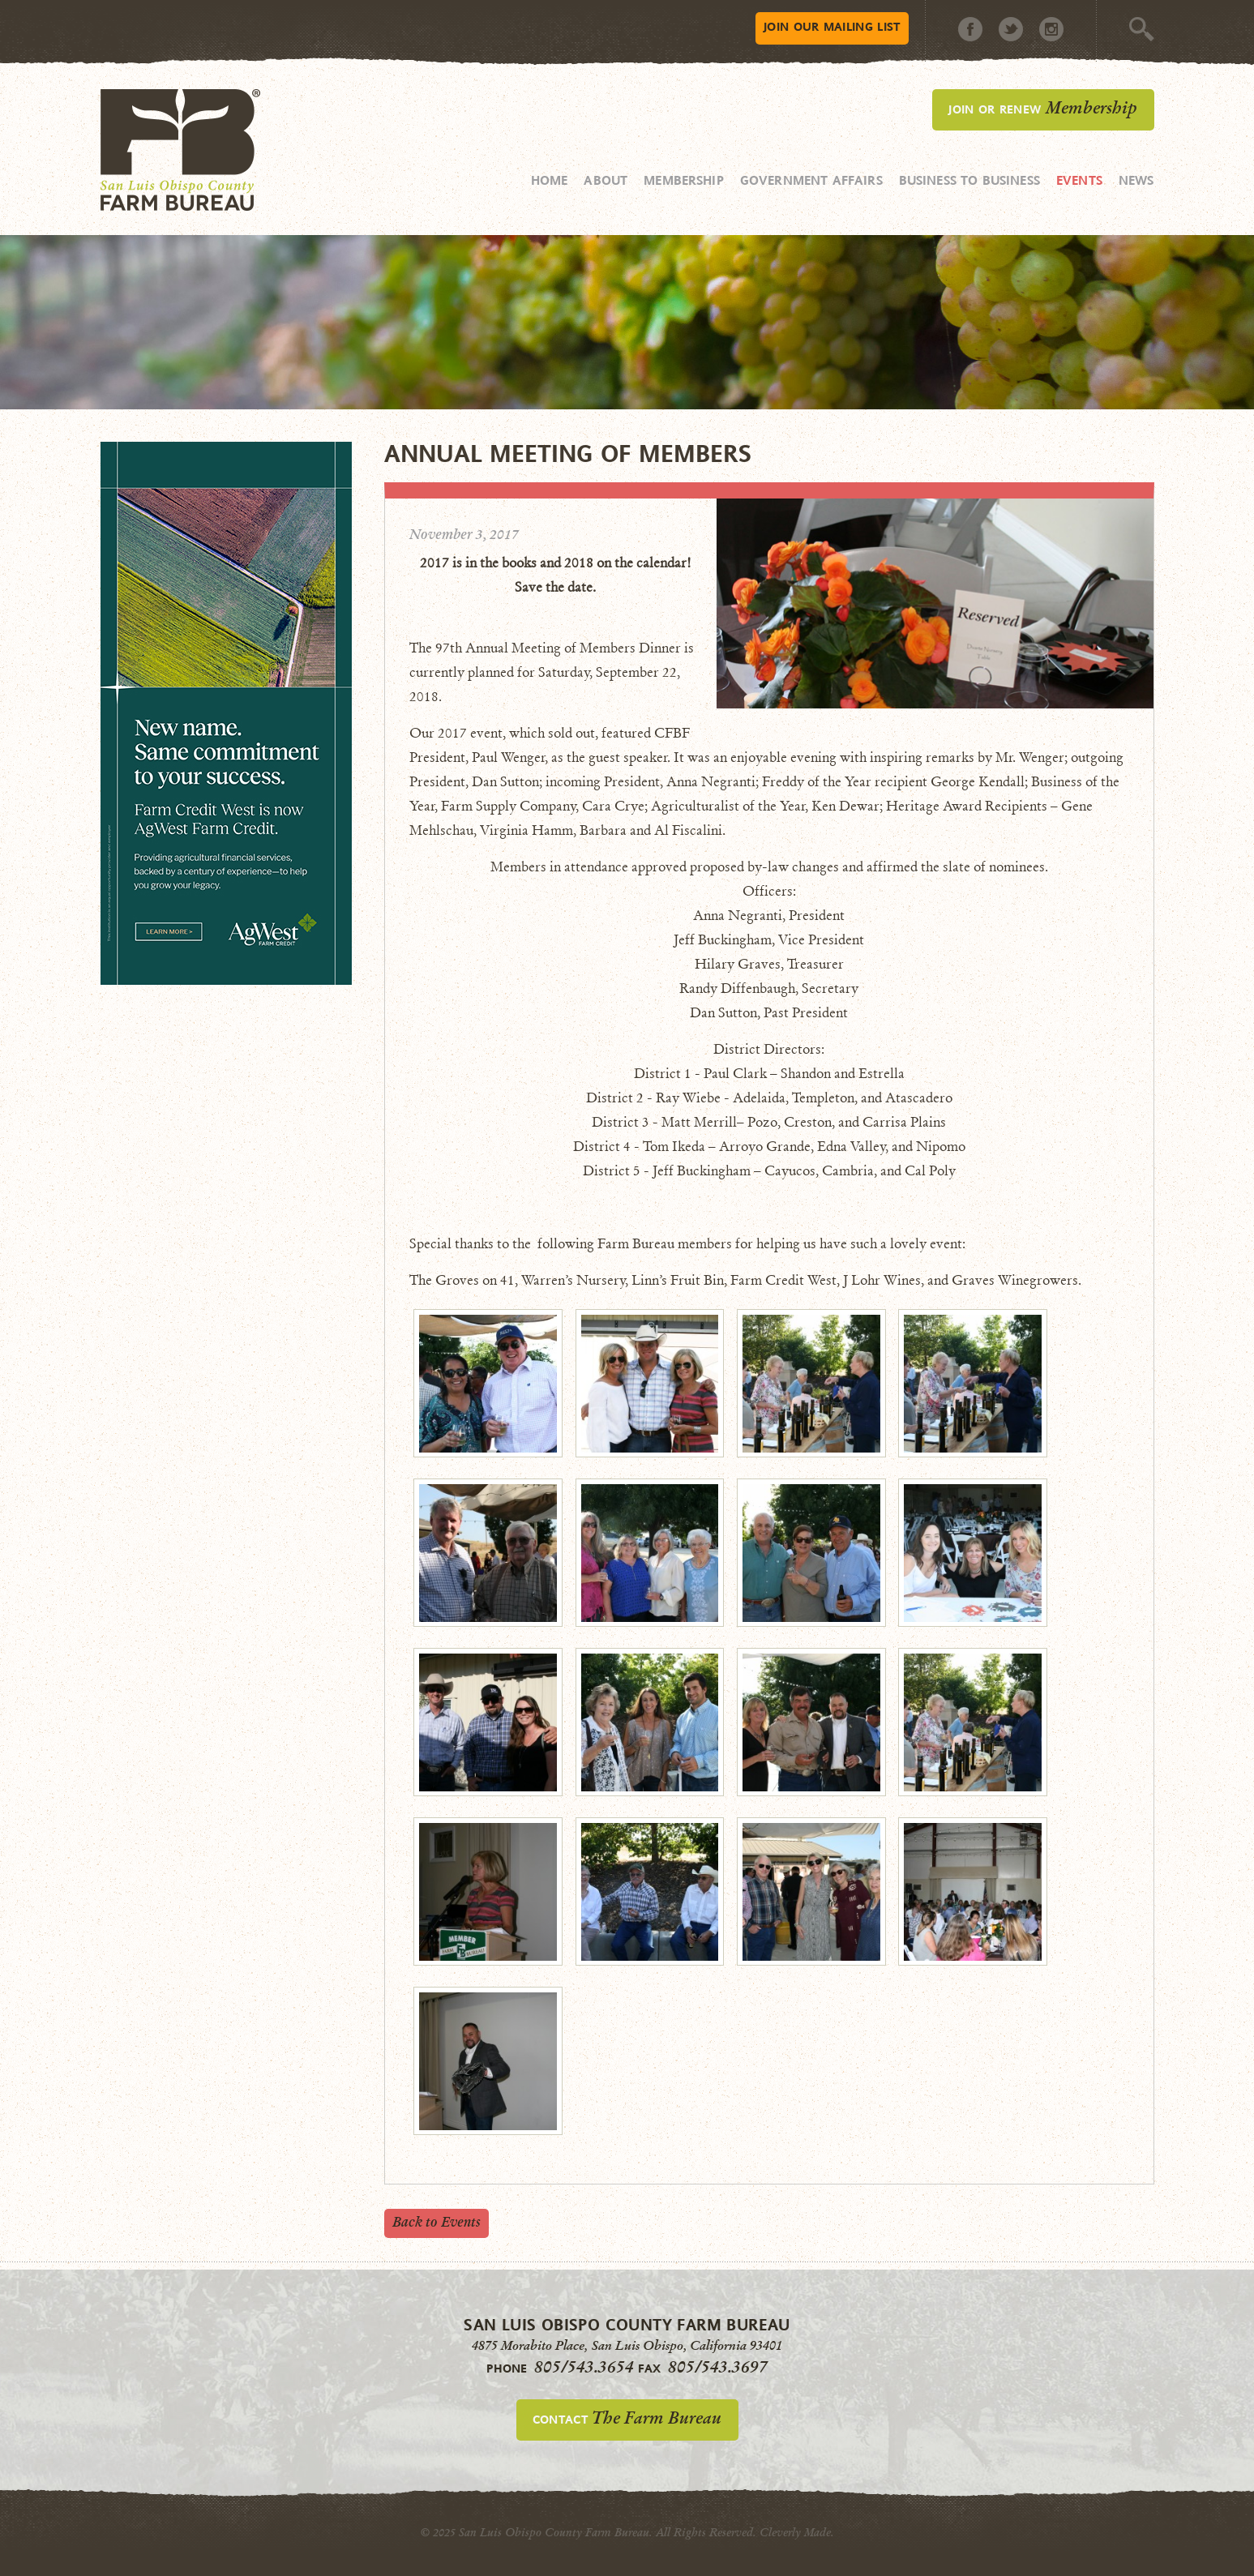  Describe the element at coordinates (969, 180) in the screenshot. I see `Business to Business` at that location.